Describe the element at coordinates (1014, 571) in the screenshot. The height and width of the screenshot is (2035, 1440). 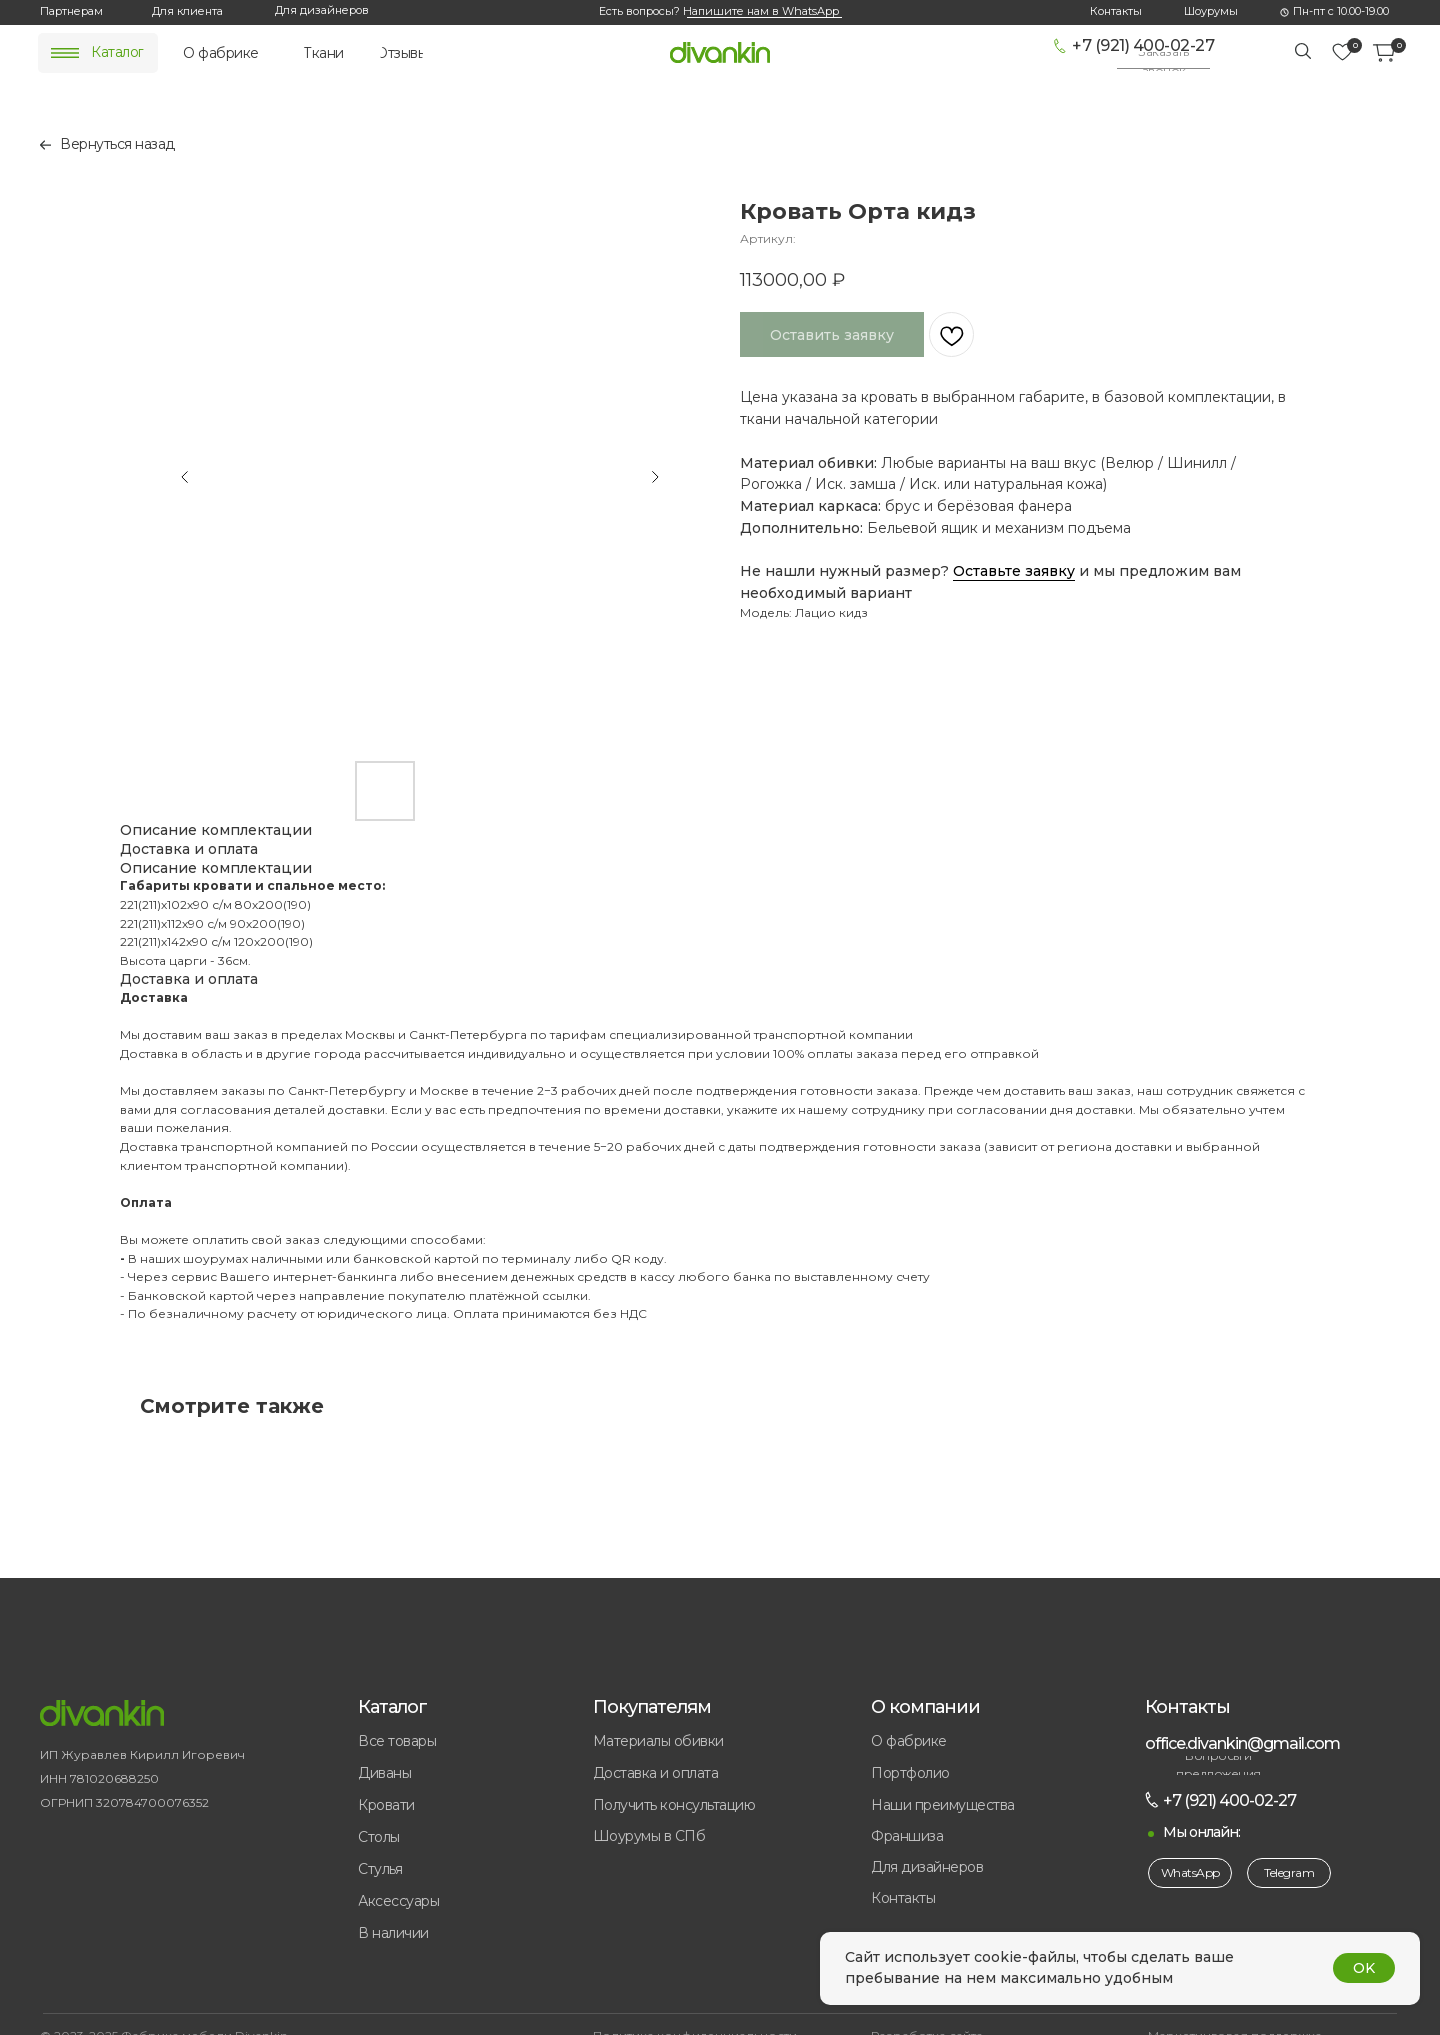
I see `Оставьте заявку [button]` at that location.